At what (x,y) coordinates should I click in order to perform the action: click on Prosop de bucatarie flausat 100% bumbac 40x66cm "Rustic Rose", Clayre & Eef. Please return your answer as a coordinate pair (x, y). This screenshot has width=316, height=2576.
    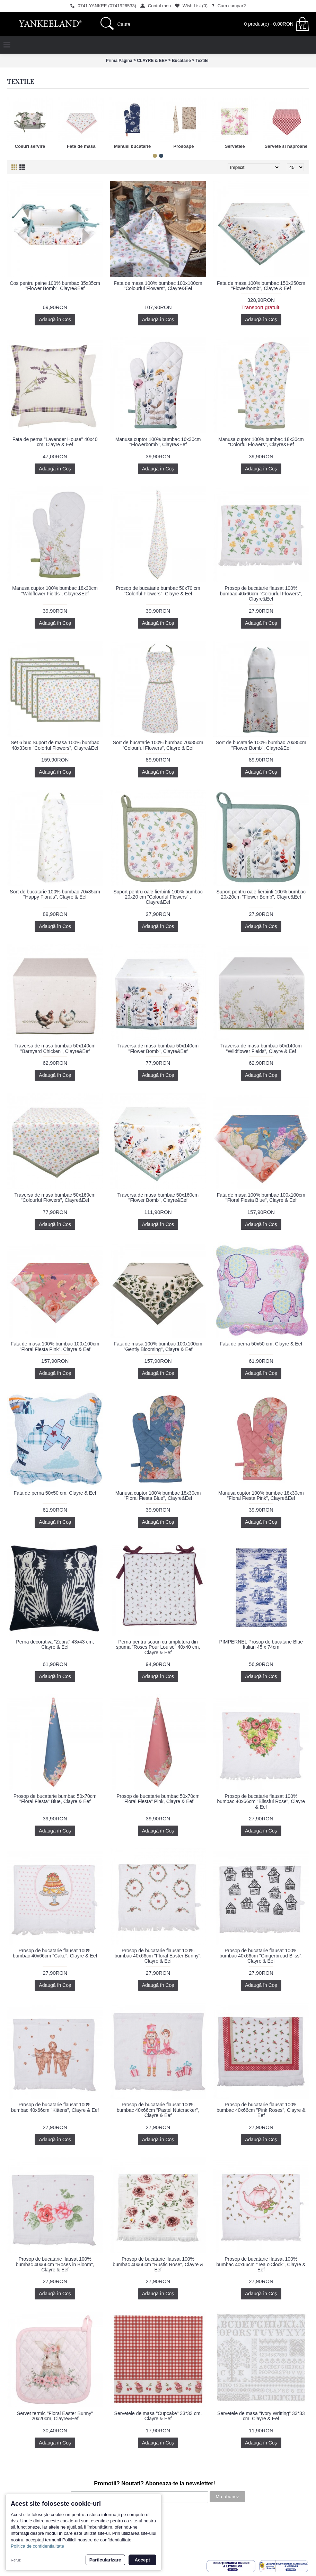
    Looking at the image, I should click on (158, 2264).